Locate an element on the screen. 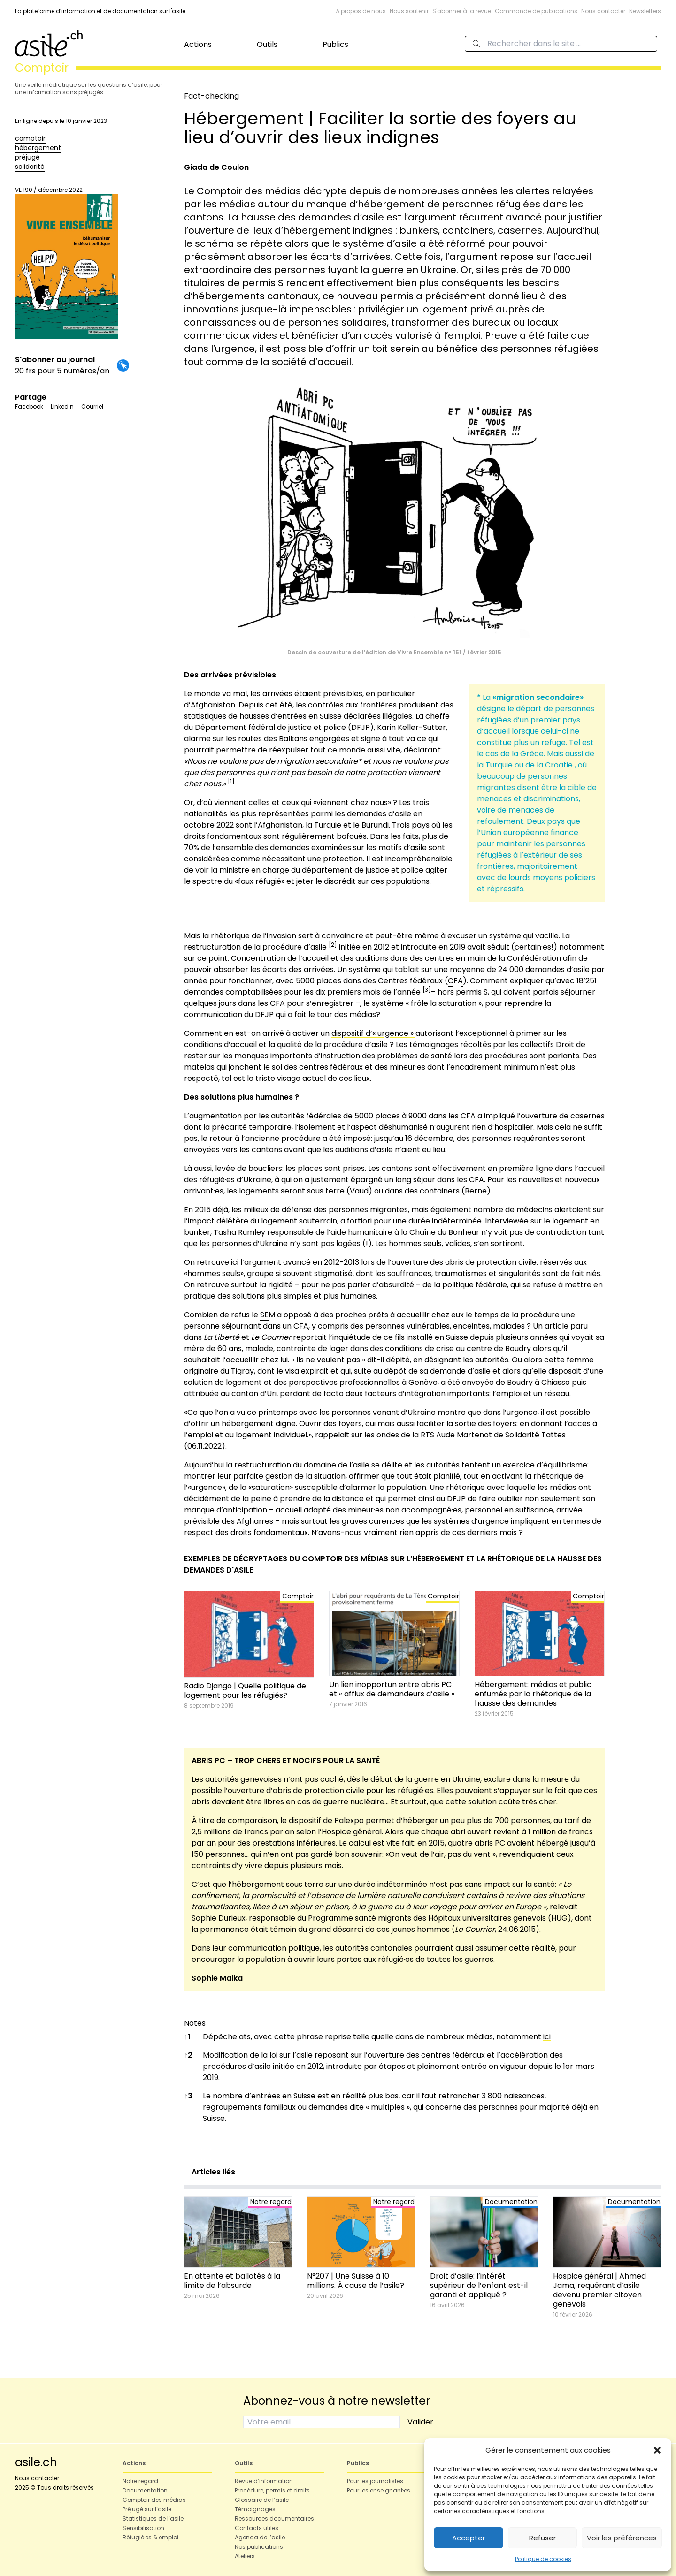 The width and height of the screenshot is (676, 2576). Comptoir des médias is located at coordinates (154, 2500).